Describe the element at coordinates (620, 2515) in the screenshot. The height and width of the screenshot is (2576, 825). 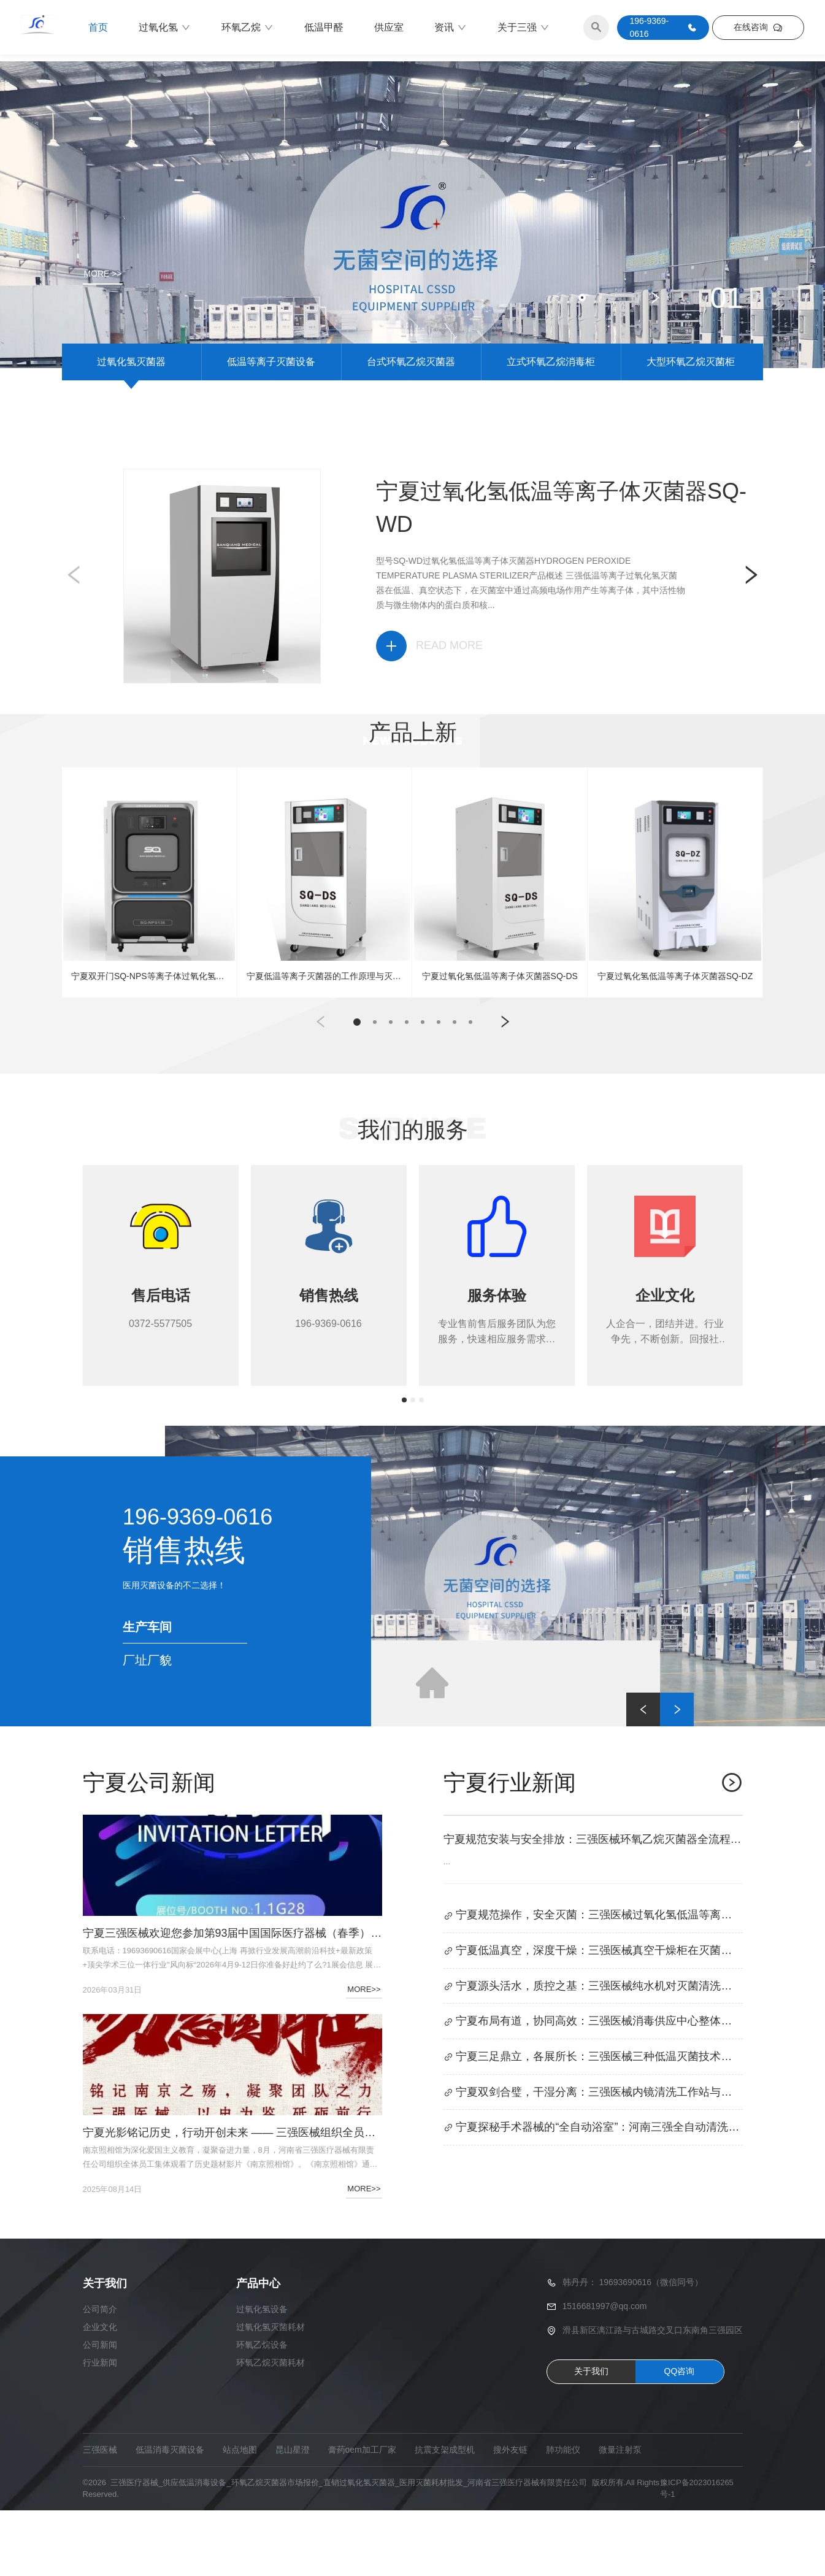
I see `微量注射泵` at that location.